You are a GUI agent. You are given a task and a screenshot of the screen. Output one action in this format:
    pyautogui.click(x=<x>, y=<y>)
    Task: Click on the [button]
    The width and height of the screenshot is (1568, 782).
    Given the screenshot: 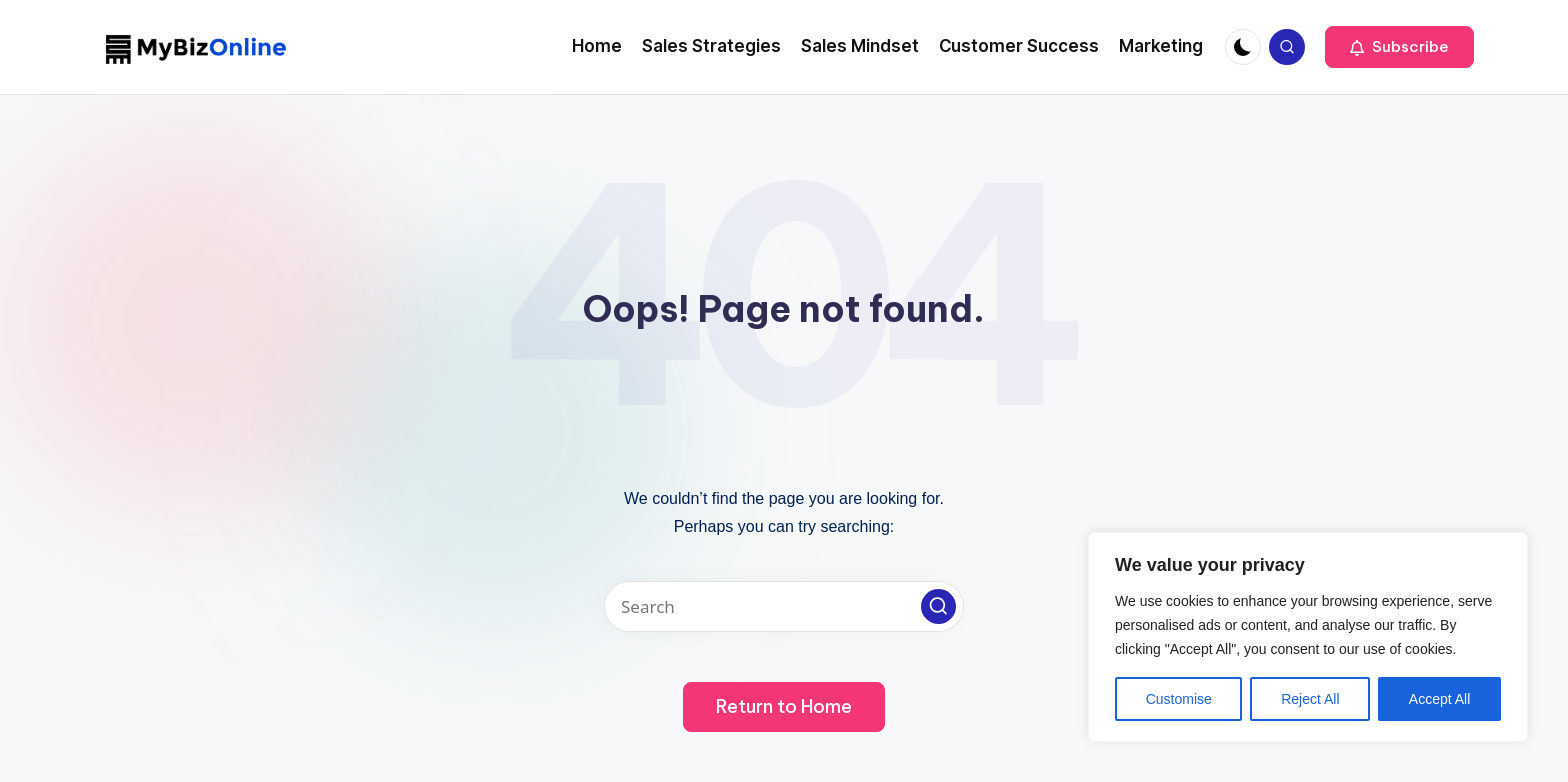 What is the action you would take?
    pyautogui.click(x=1399, y=47)
    